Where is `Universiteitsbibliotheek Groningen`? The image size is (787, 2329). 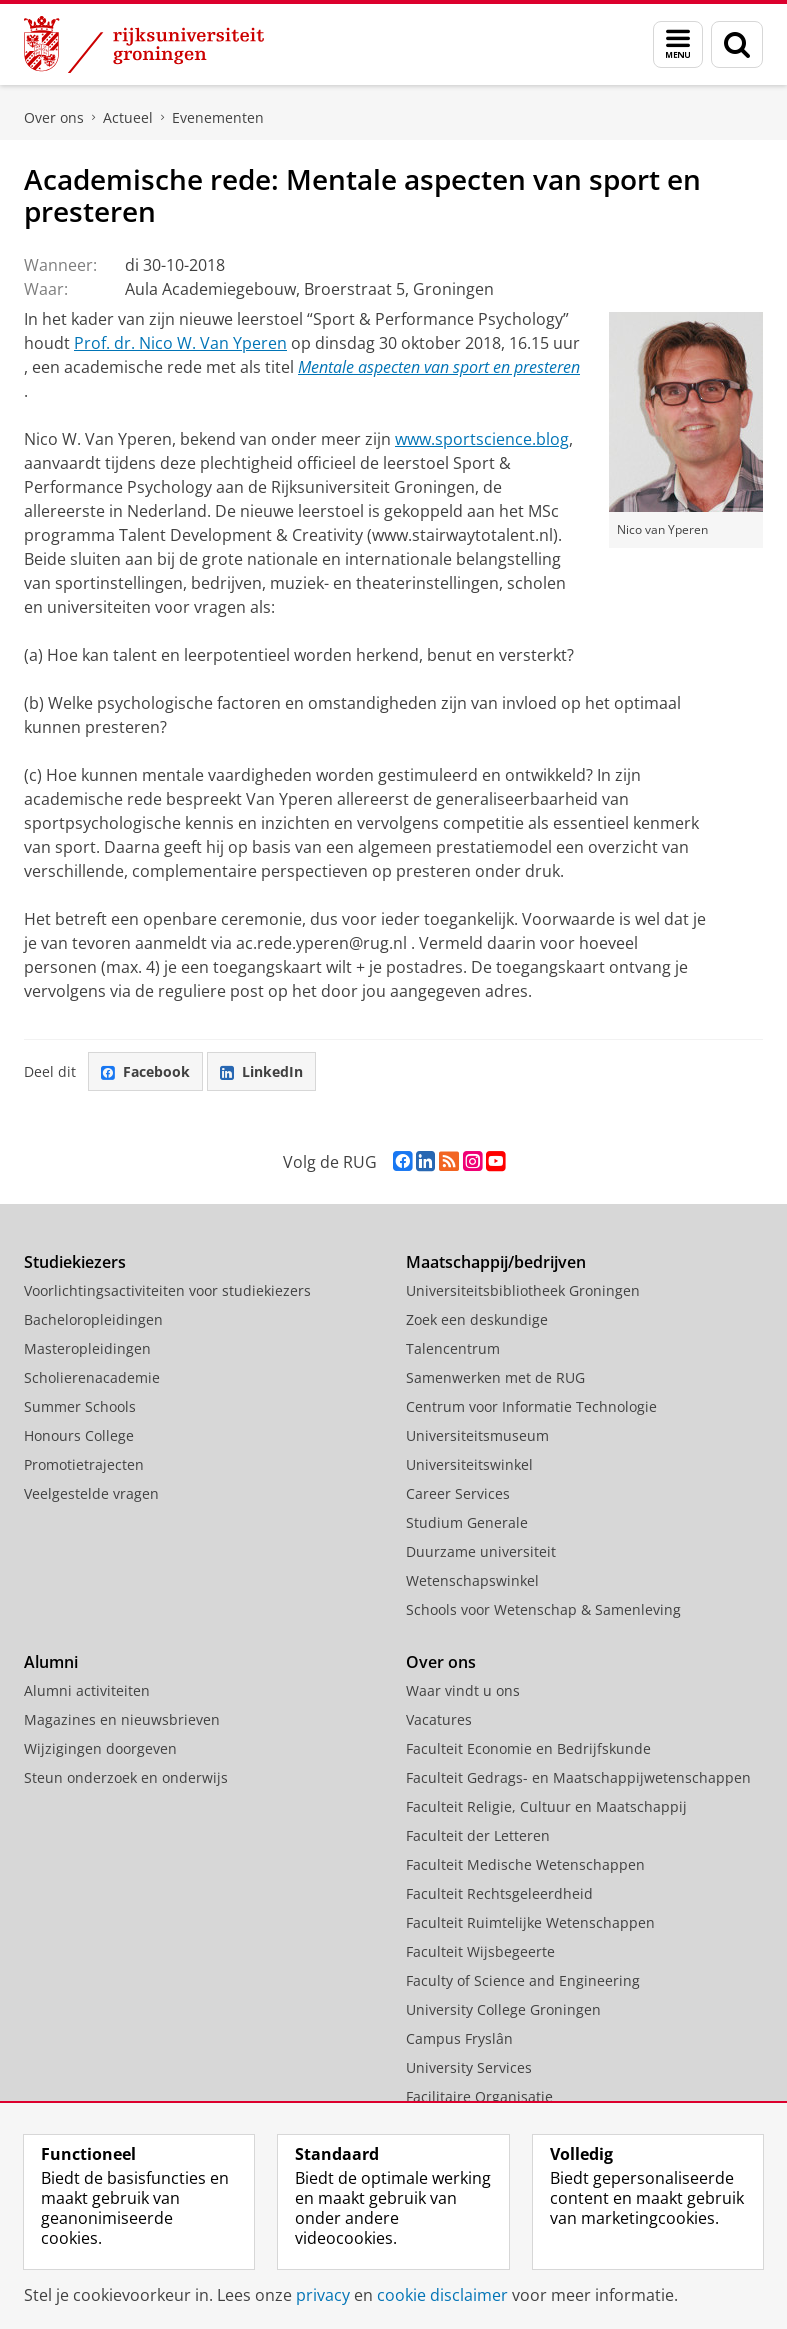 Universiteitsbibliotheek Groningen is located at coordinates (523, 1290).